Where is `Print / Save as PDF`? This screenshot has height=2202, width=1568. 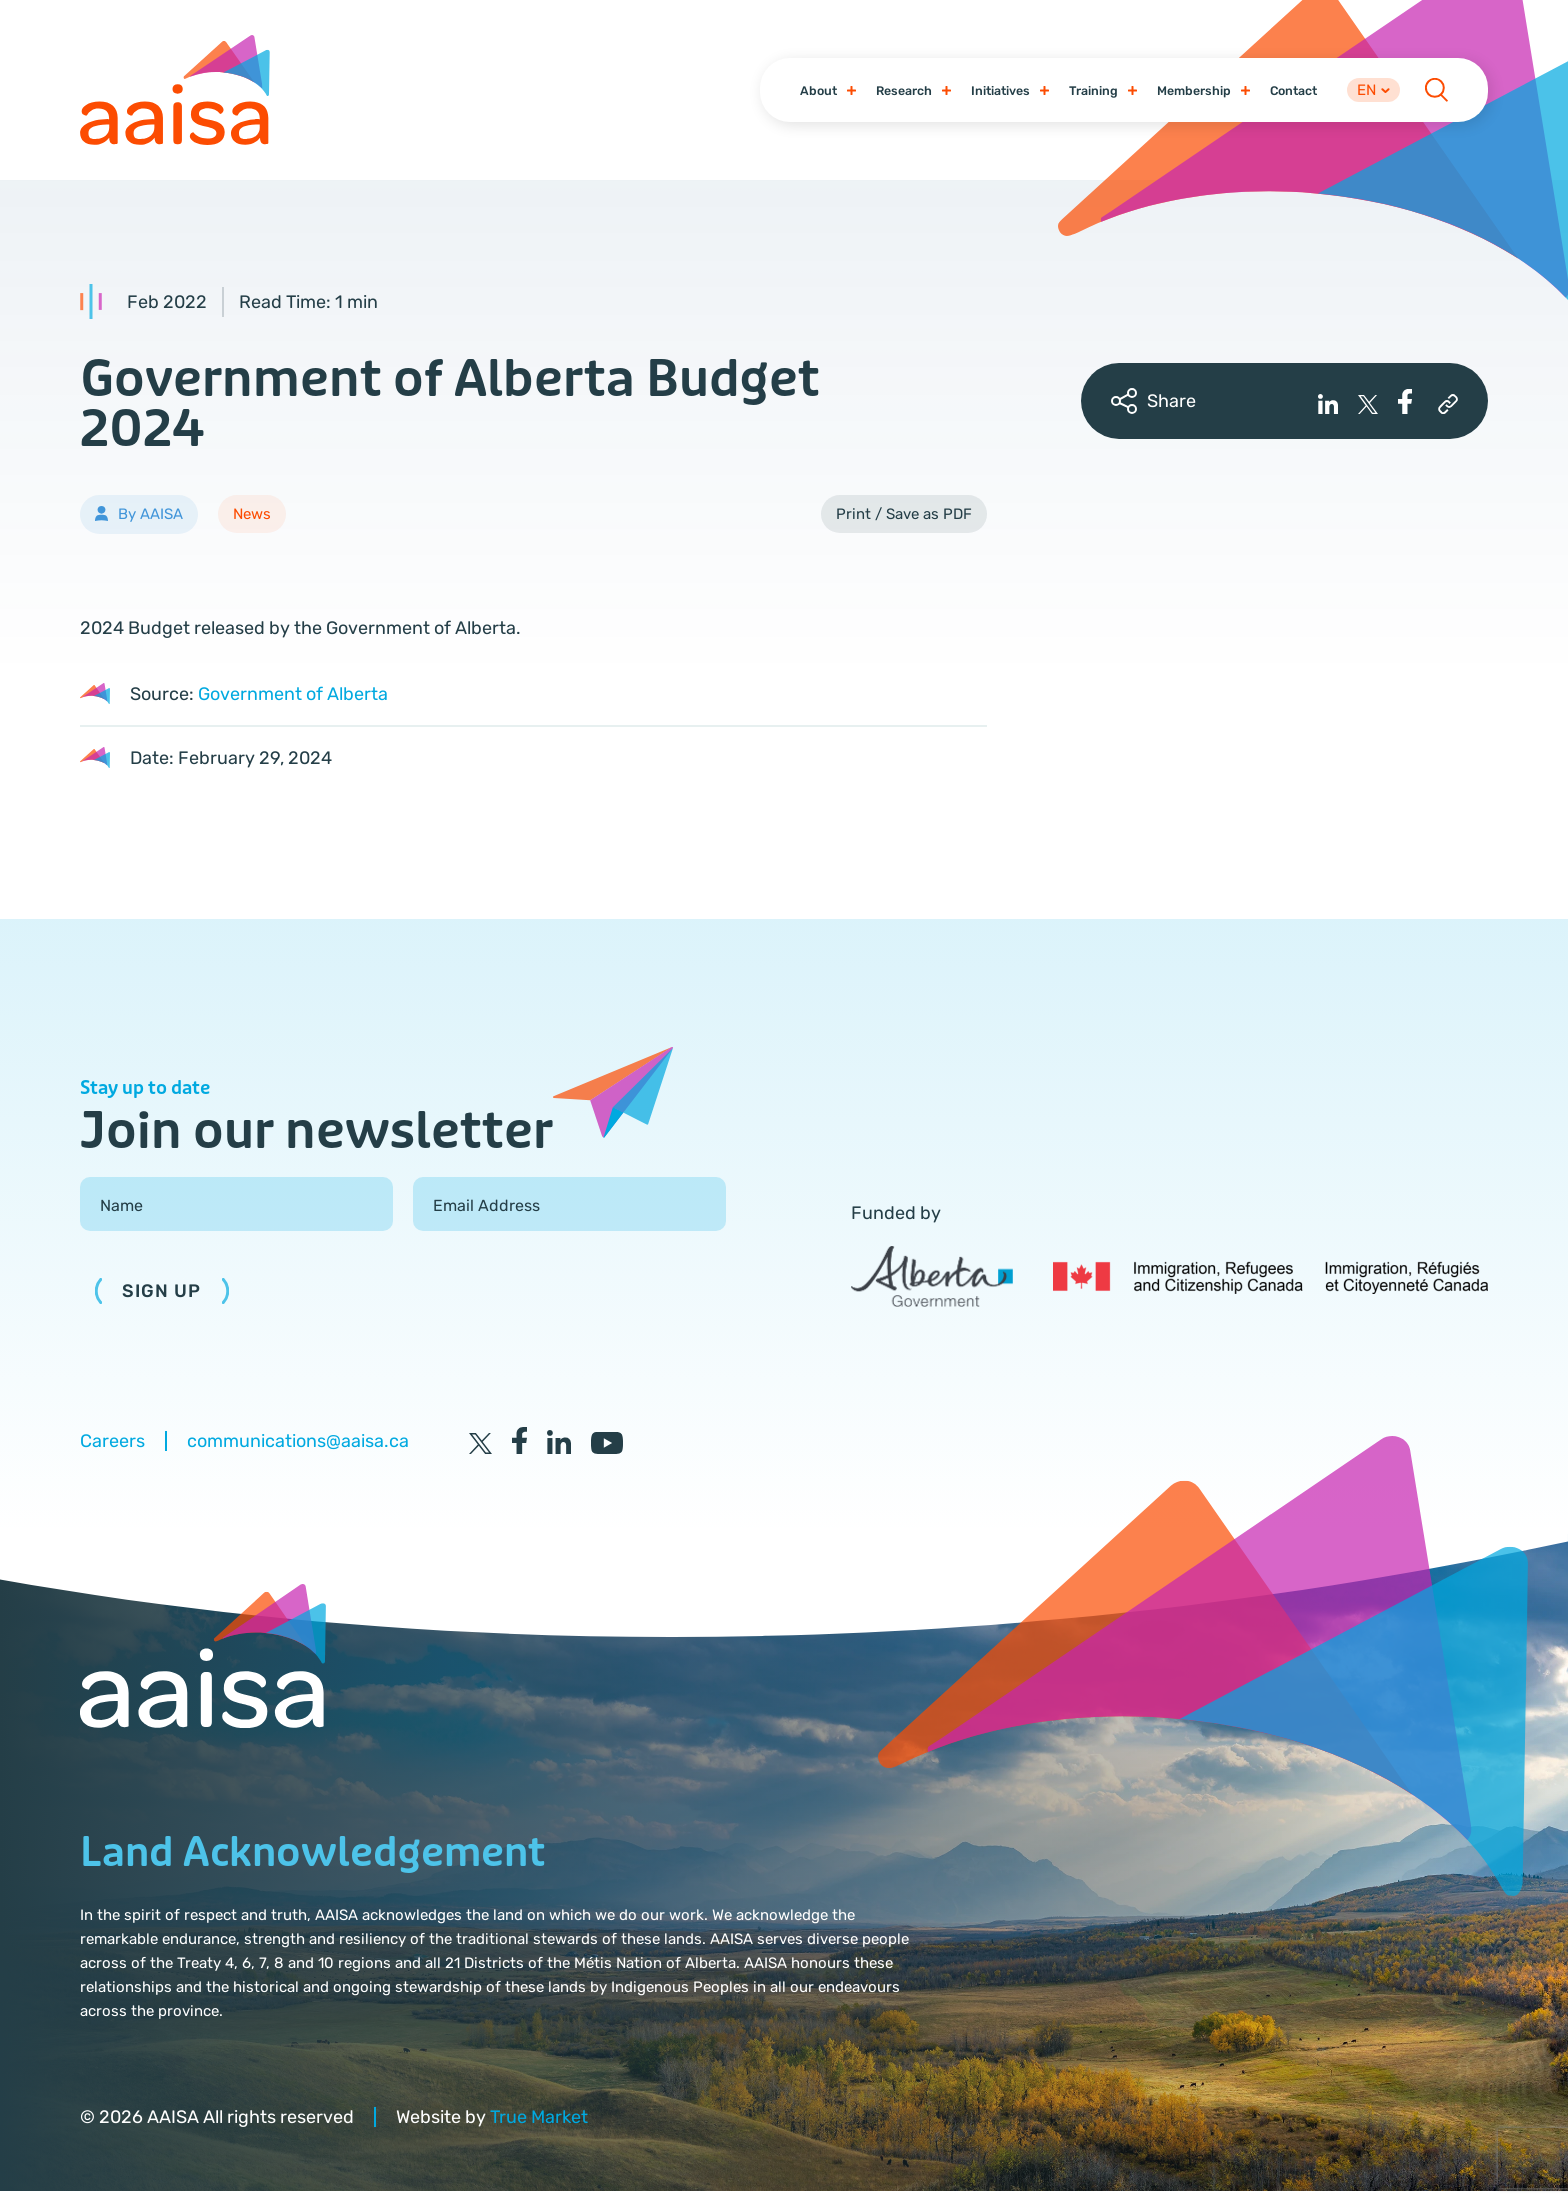 Print / Save as PDF is located at coordinates (904, 524).